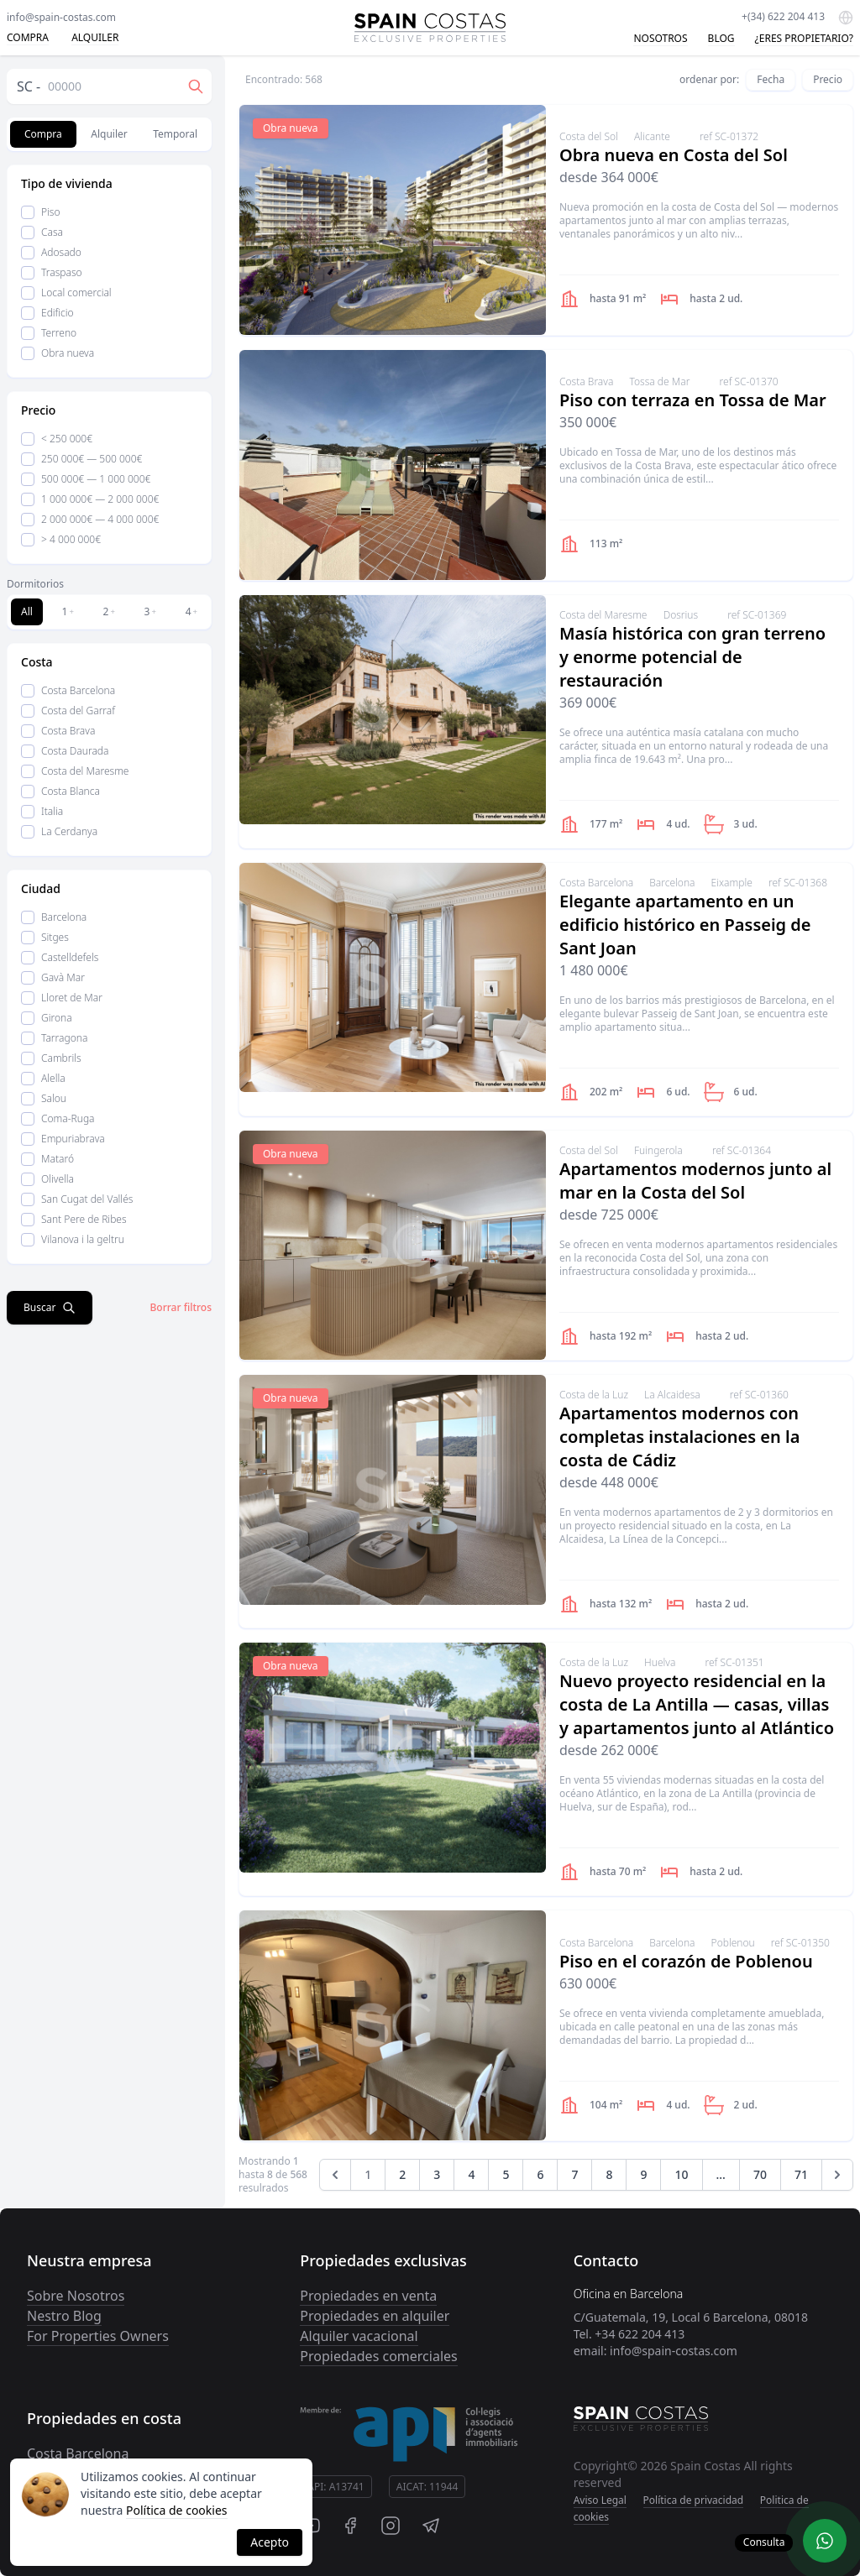  I want to click on 2 [Go to page 2], so click(402, 2174).